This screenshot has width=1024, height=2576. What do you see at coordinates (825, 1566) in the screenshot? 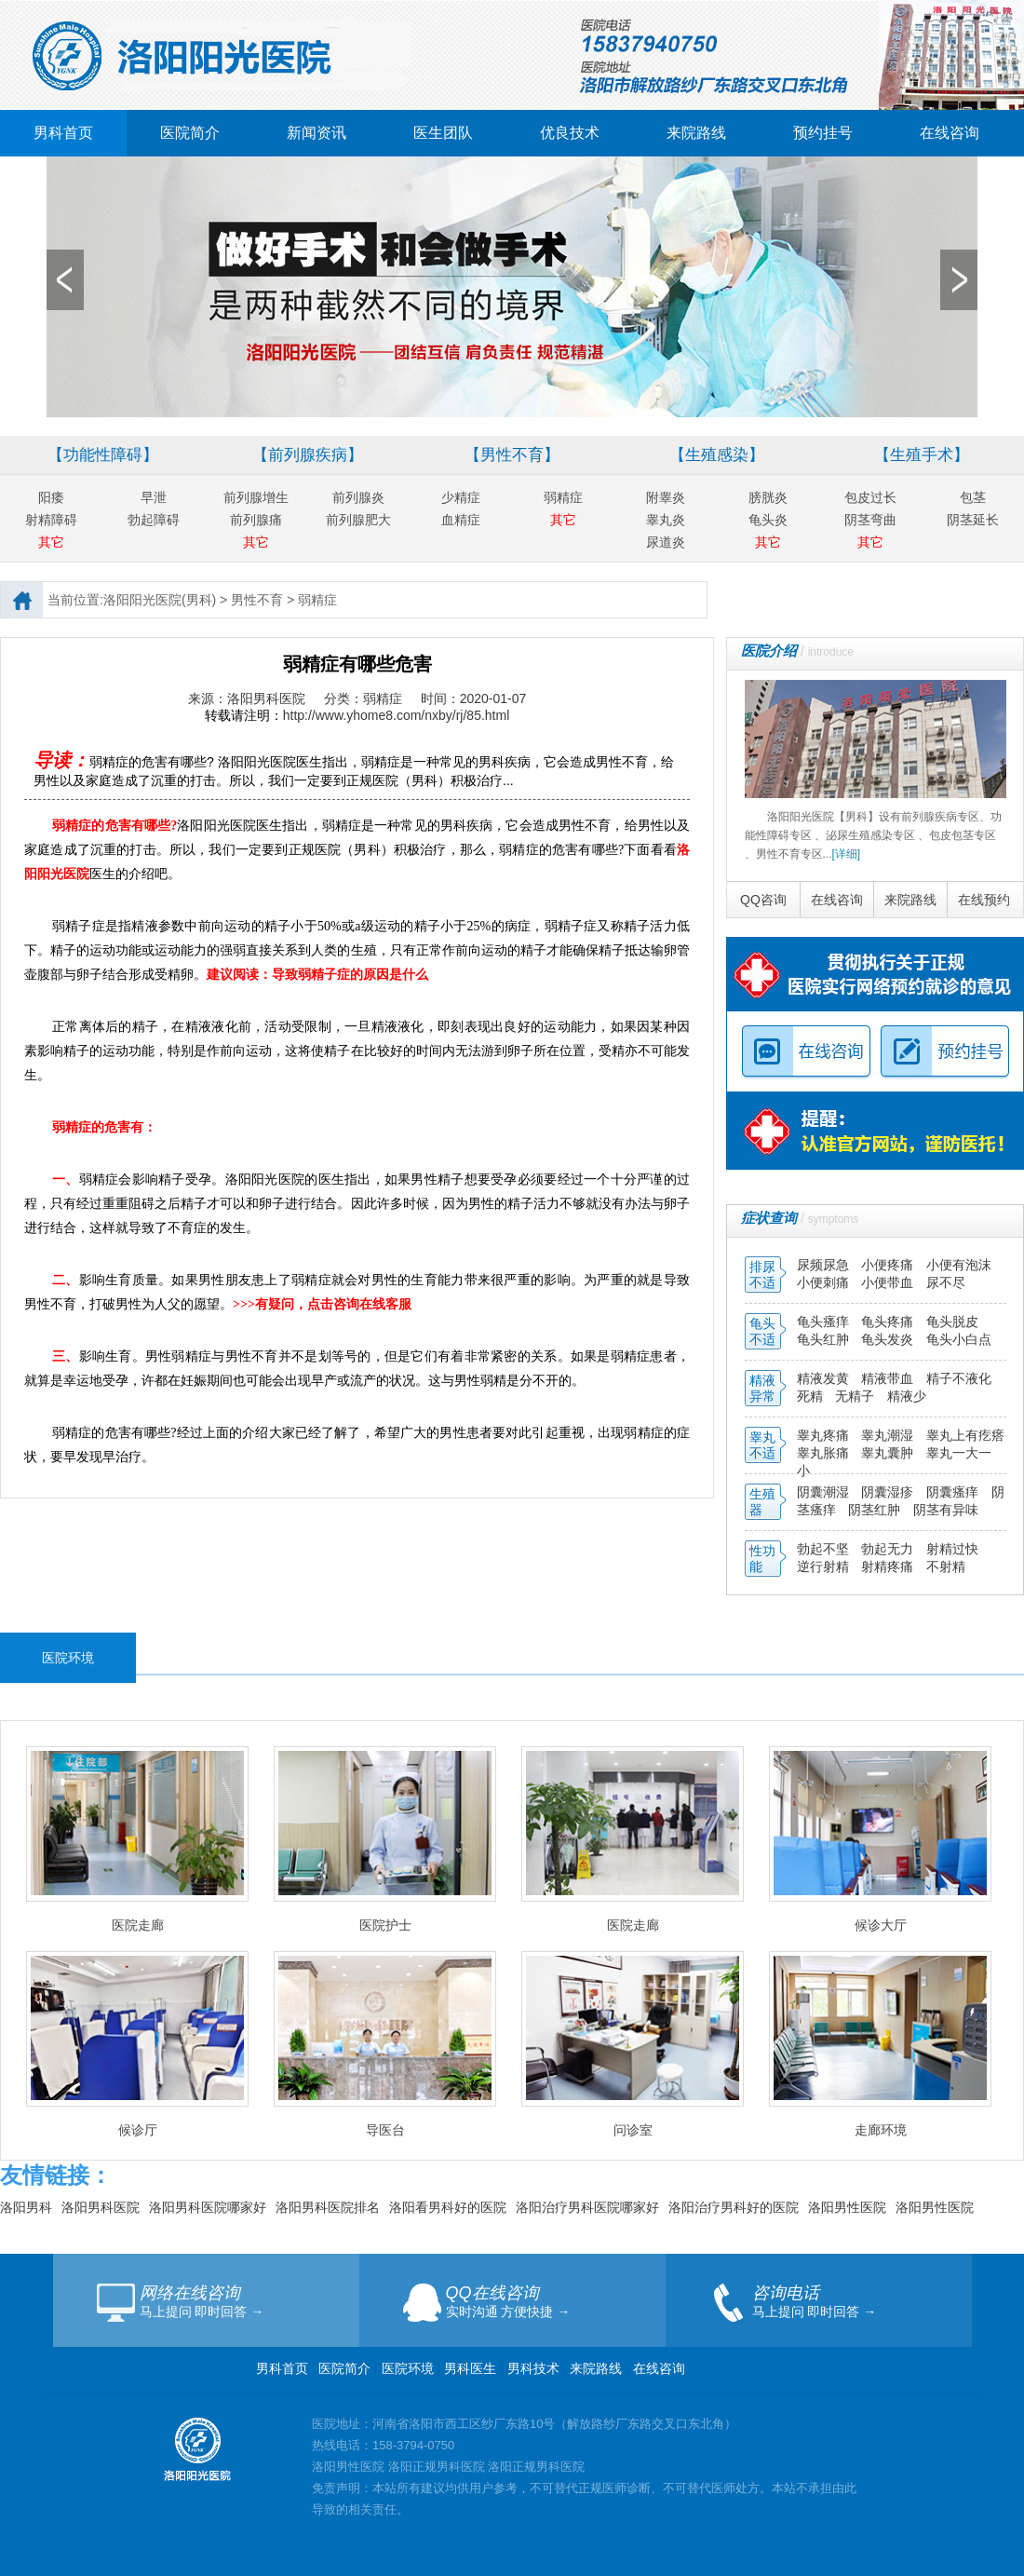
I see `逆行射精` at bounding box center [825, 1566].